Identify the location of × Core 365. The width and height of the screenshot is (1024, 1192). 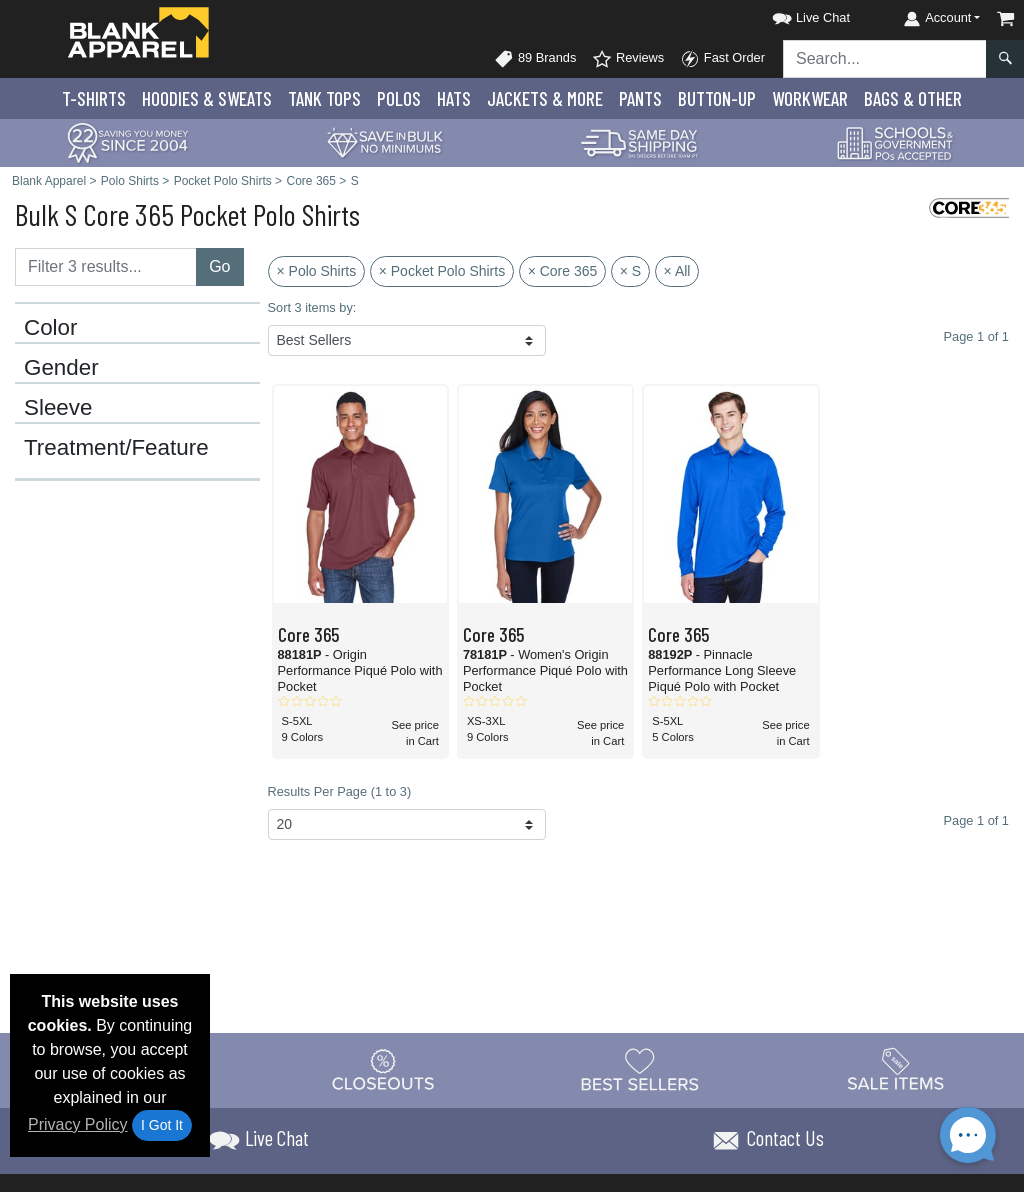
(563, 271).